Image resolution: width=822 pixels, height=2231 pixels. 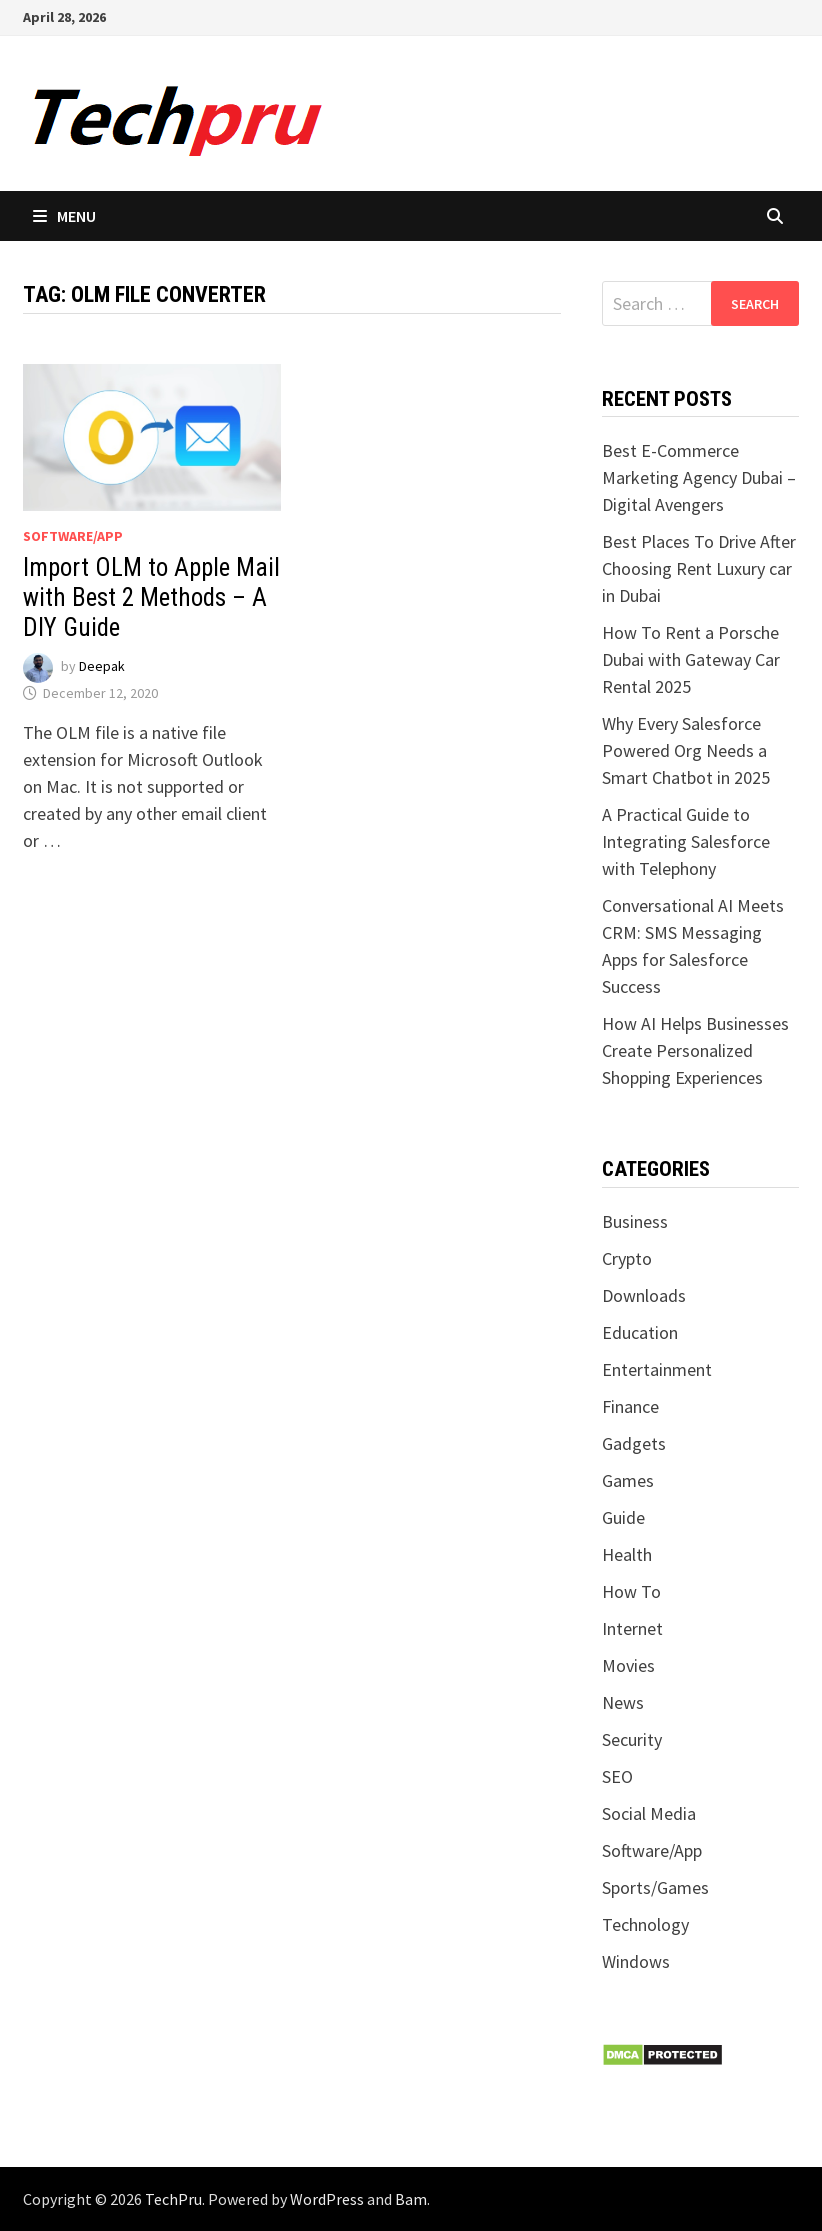 What do you see at coordinates (640, 1332) in the screenshot?
I see `Education` at bounding box center [640, 1332].